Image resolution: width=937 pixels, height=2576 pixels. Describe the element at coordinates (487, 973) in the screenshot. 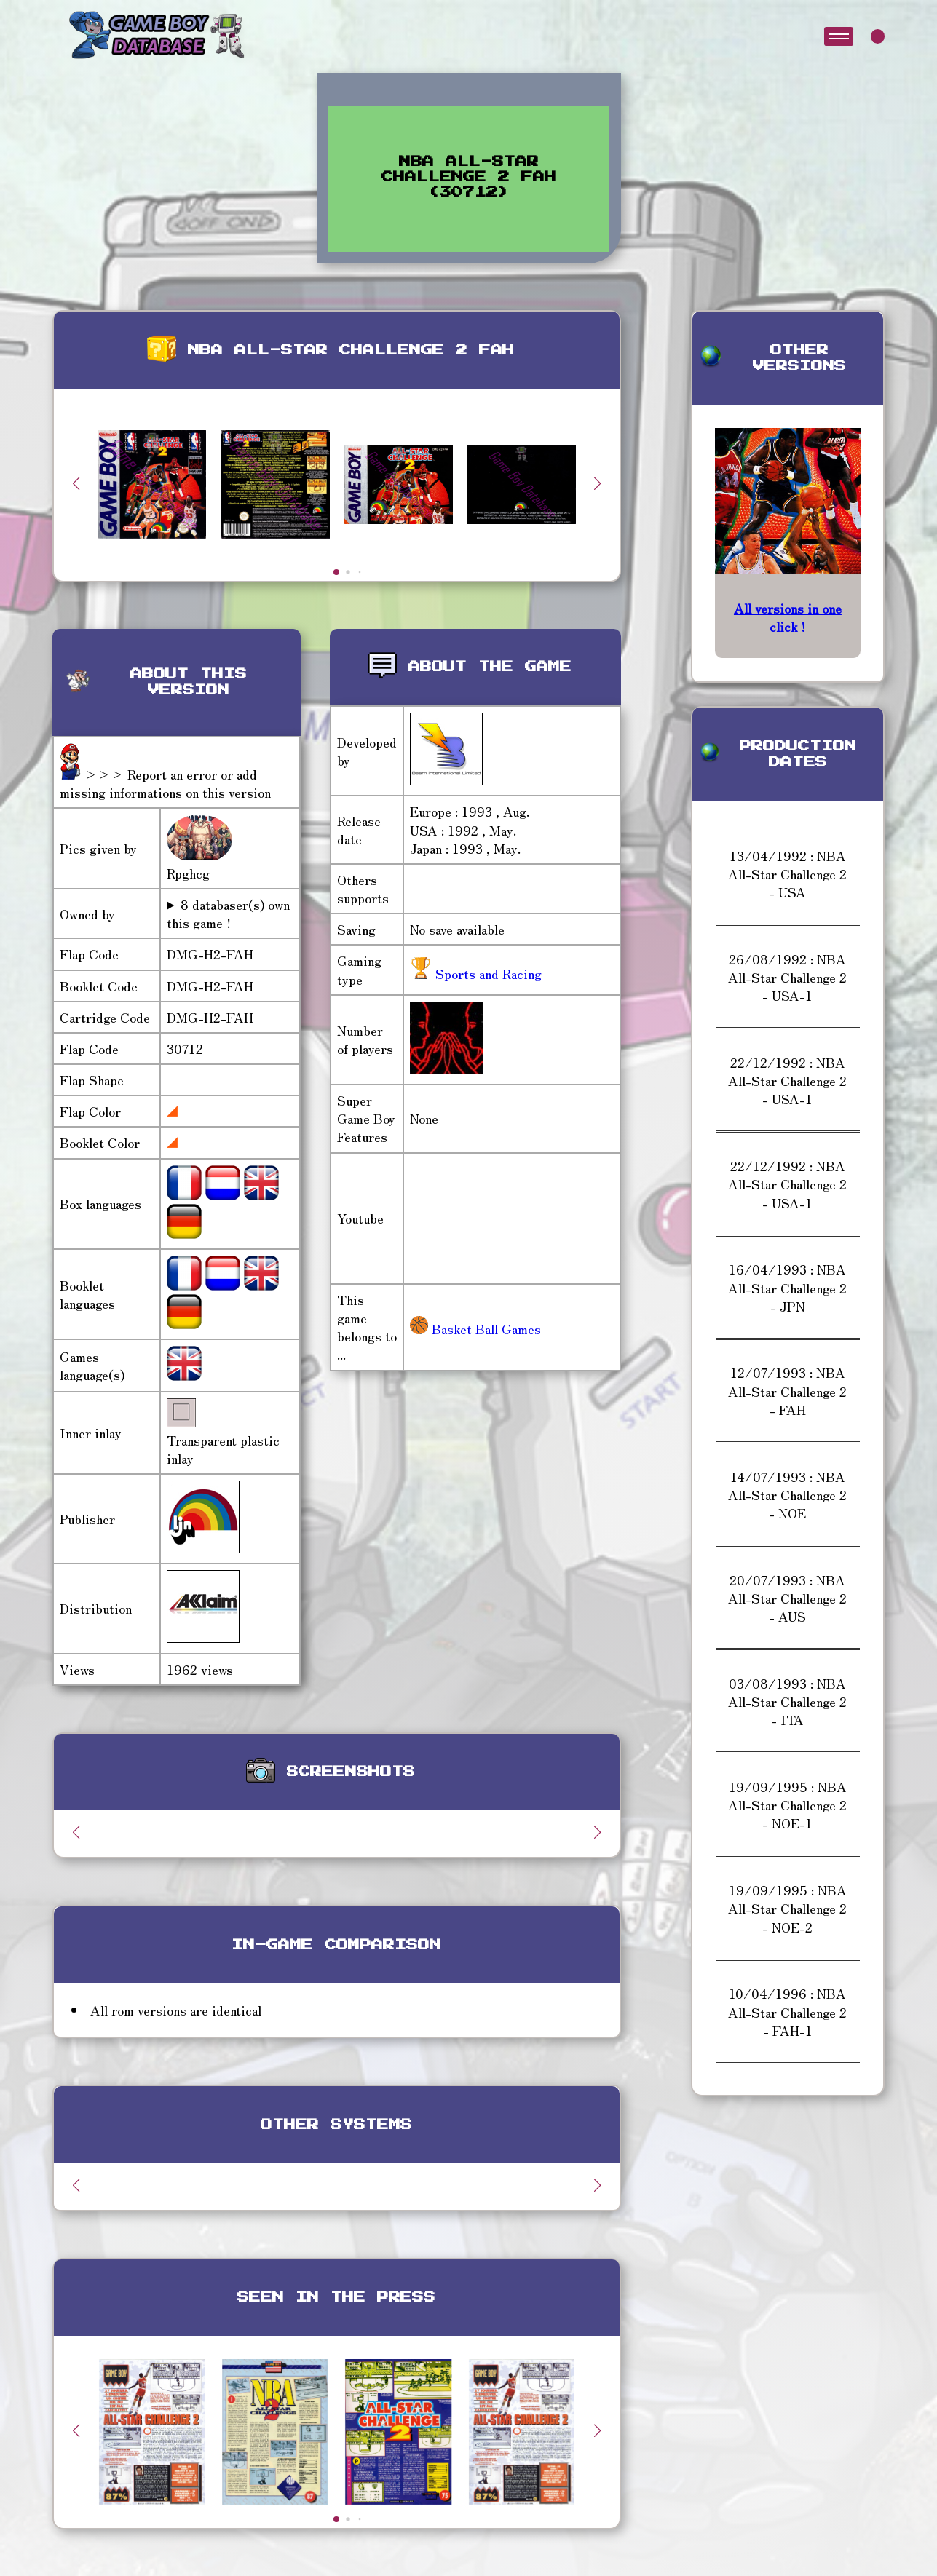

I see `Sports and Racing` at that location.